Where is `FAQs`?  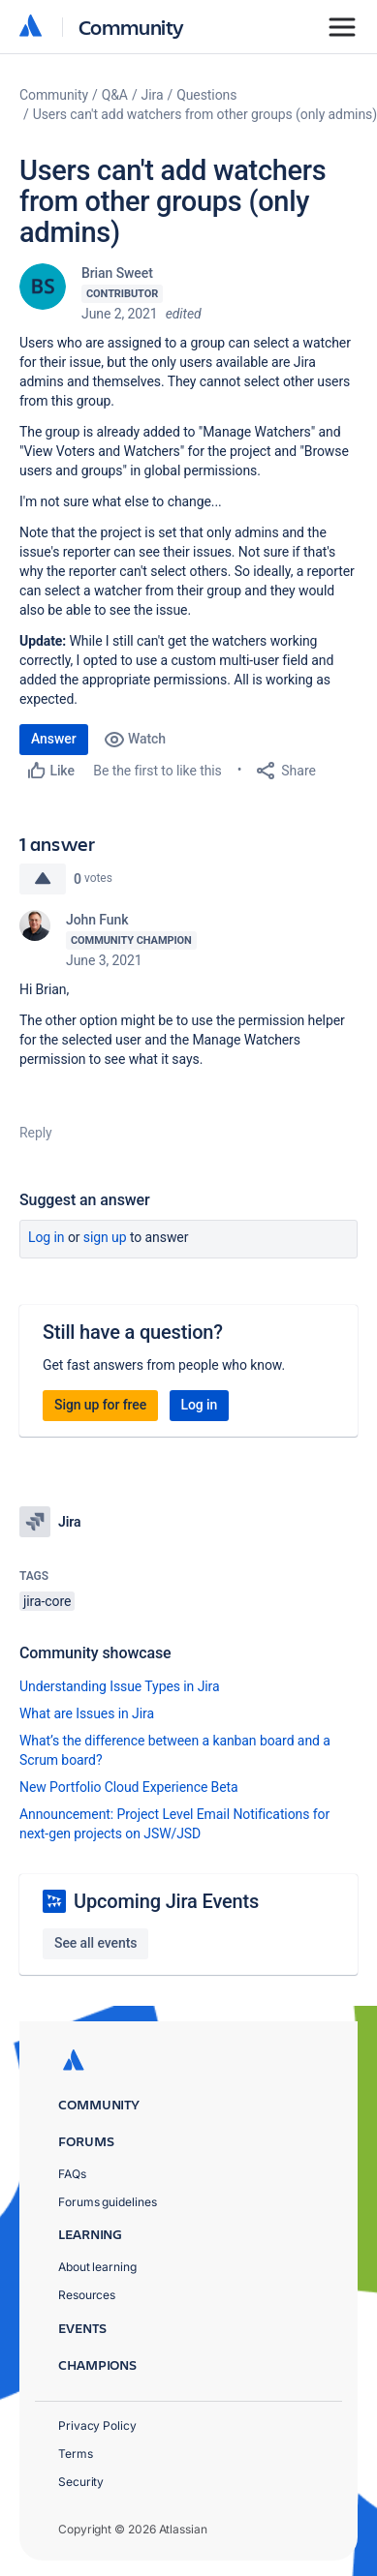
FAQs is located at coordinates (72, 2174).